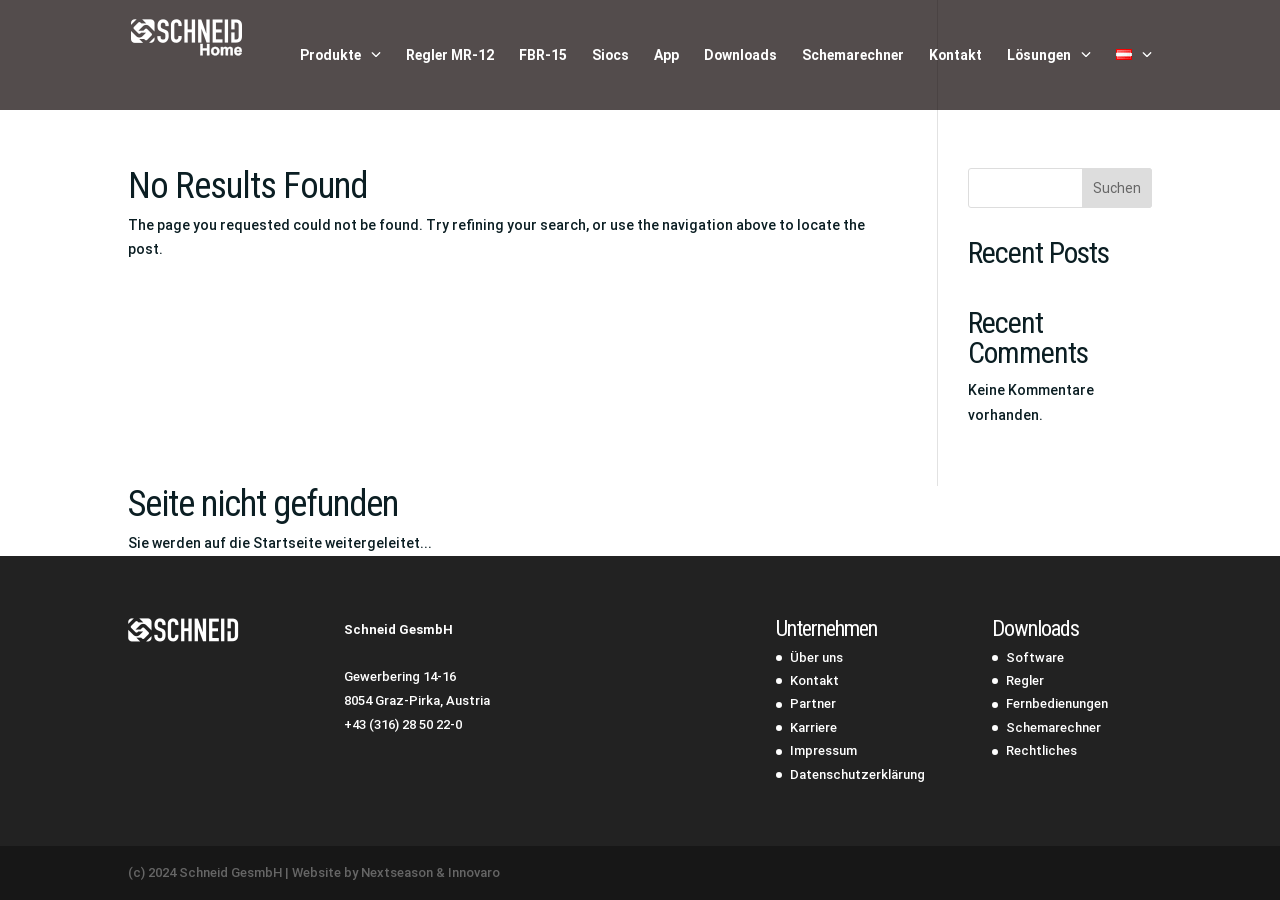 This screenshot has height=900, width=1280. I want to click on FBR-15, so click(543, 55).